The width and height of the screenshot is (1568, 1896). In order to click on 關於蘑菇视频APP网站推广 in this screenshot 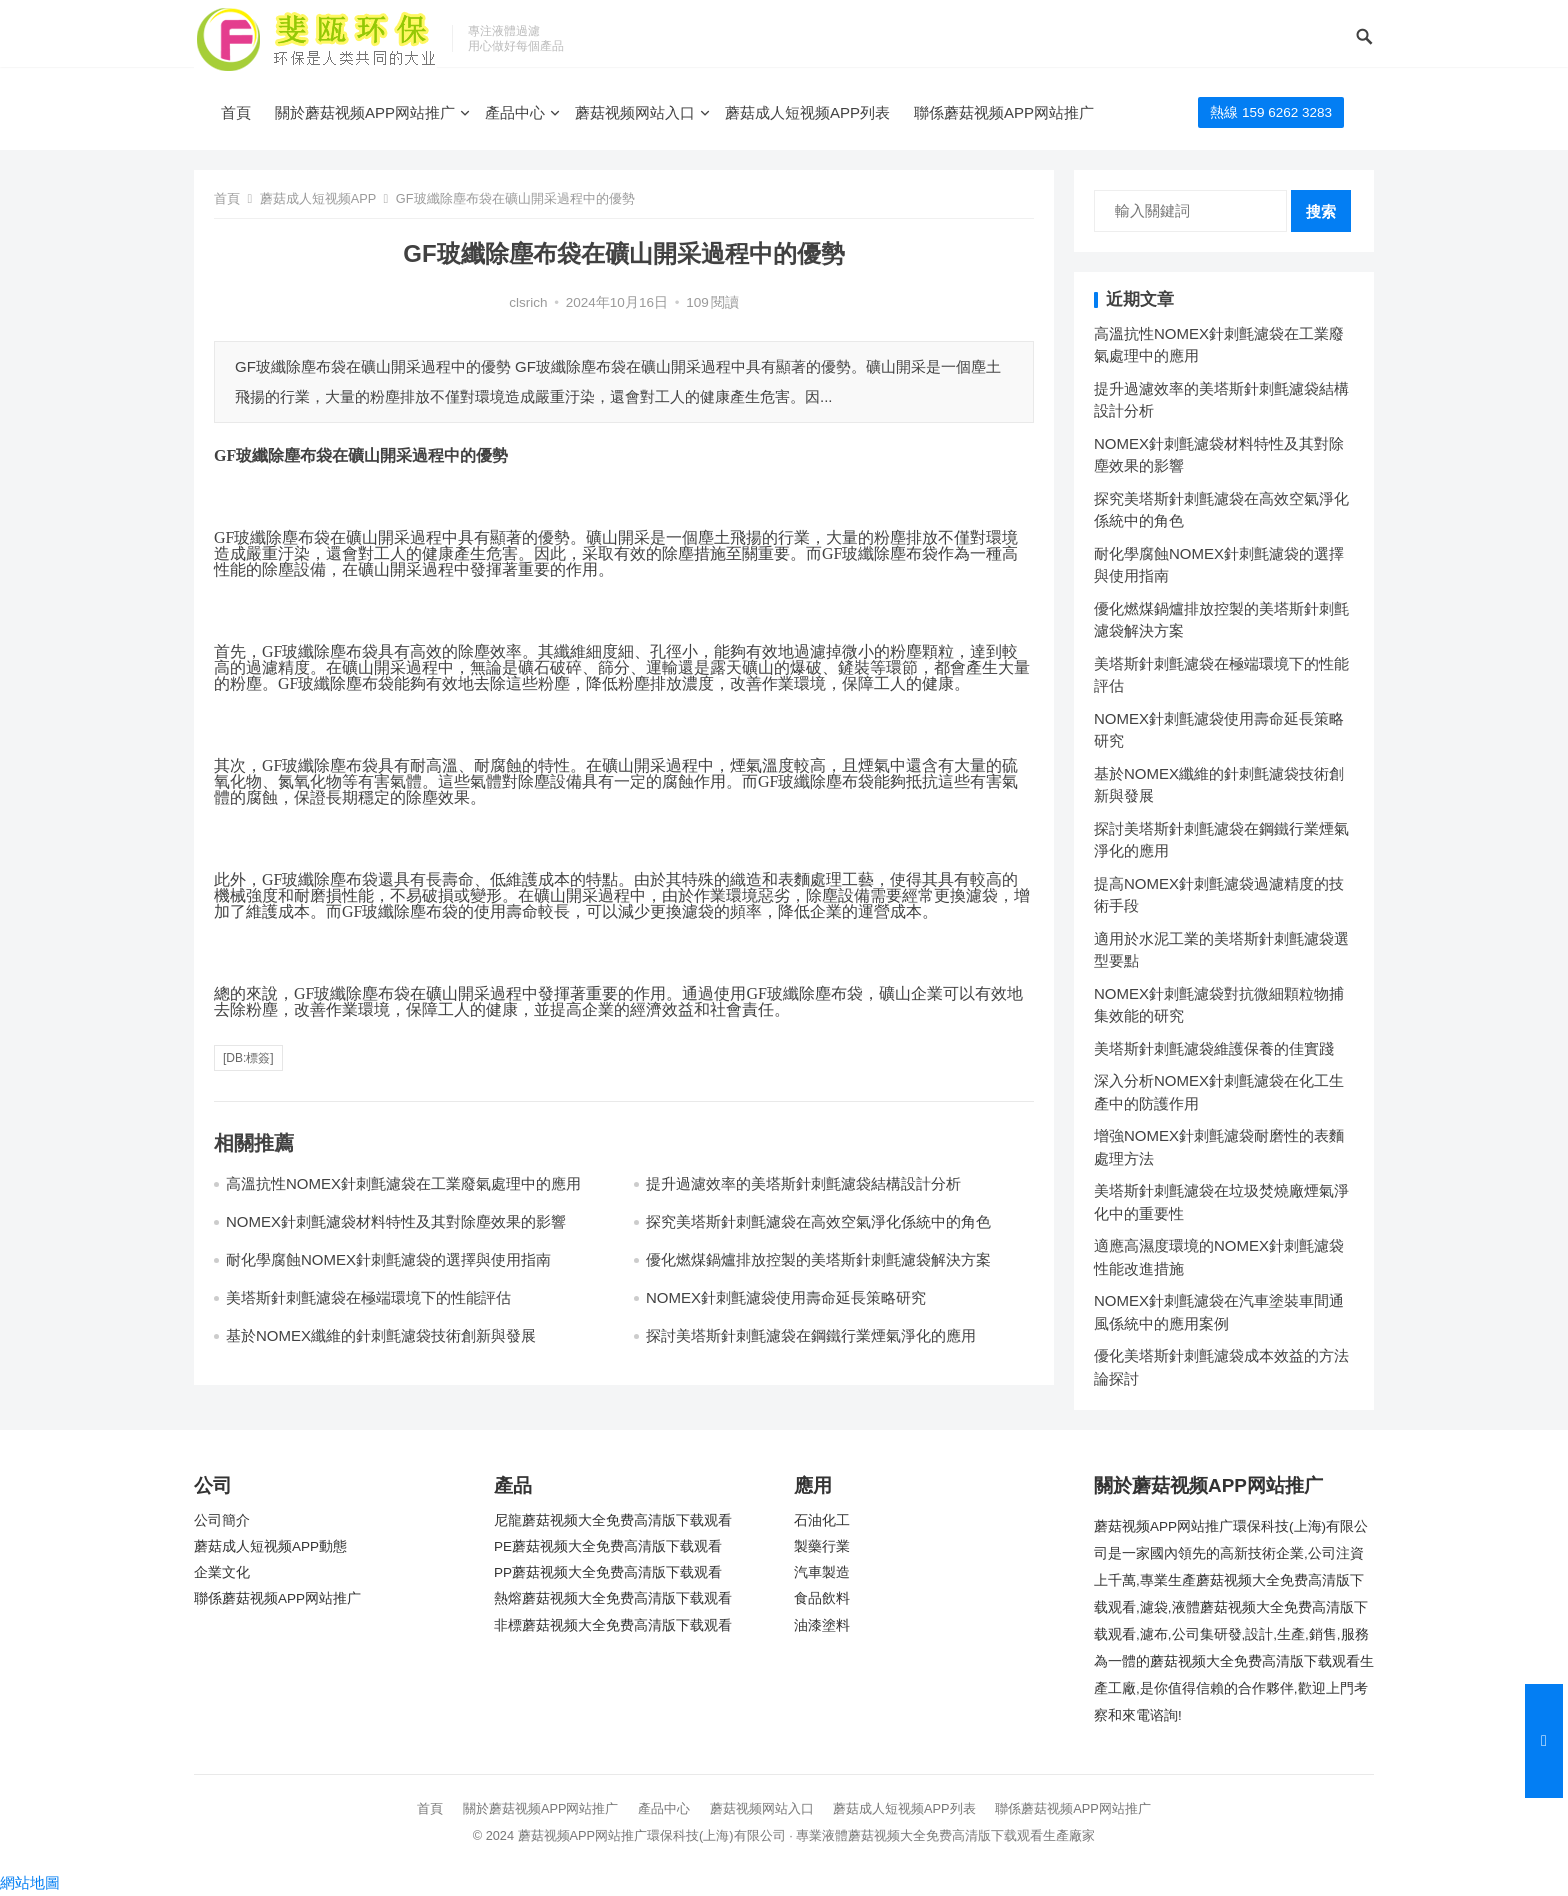, I will do `click(365, 112)`.